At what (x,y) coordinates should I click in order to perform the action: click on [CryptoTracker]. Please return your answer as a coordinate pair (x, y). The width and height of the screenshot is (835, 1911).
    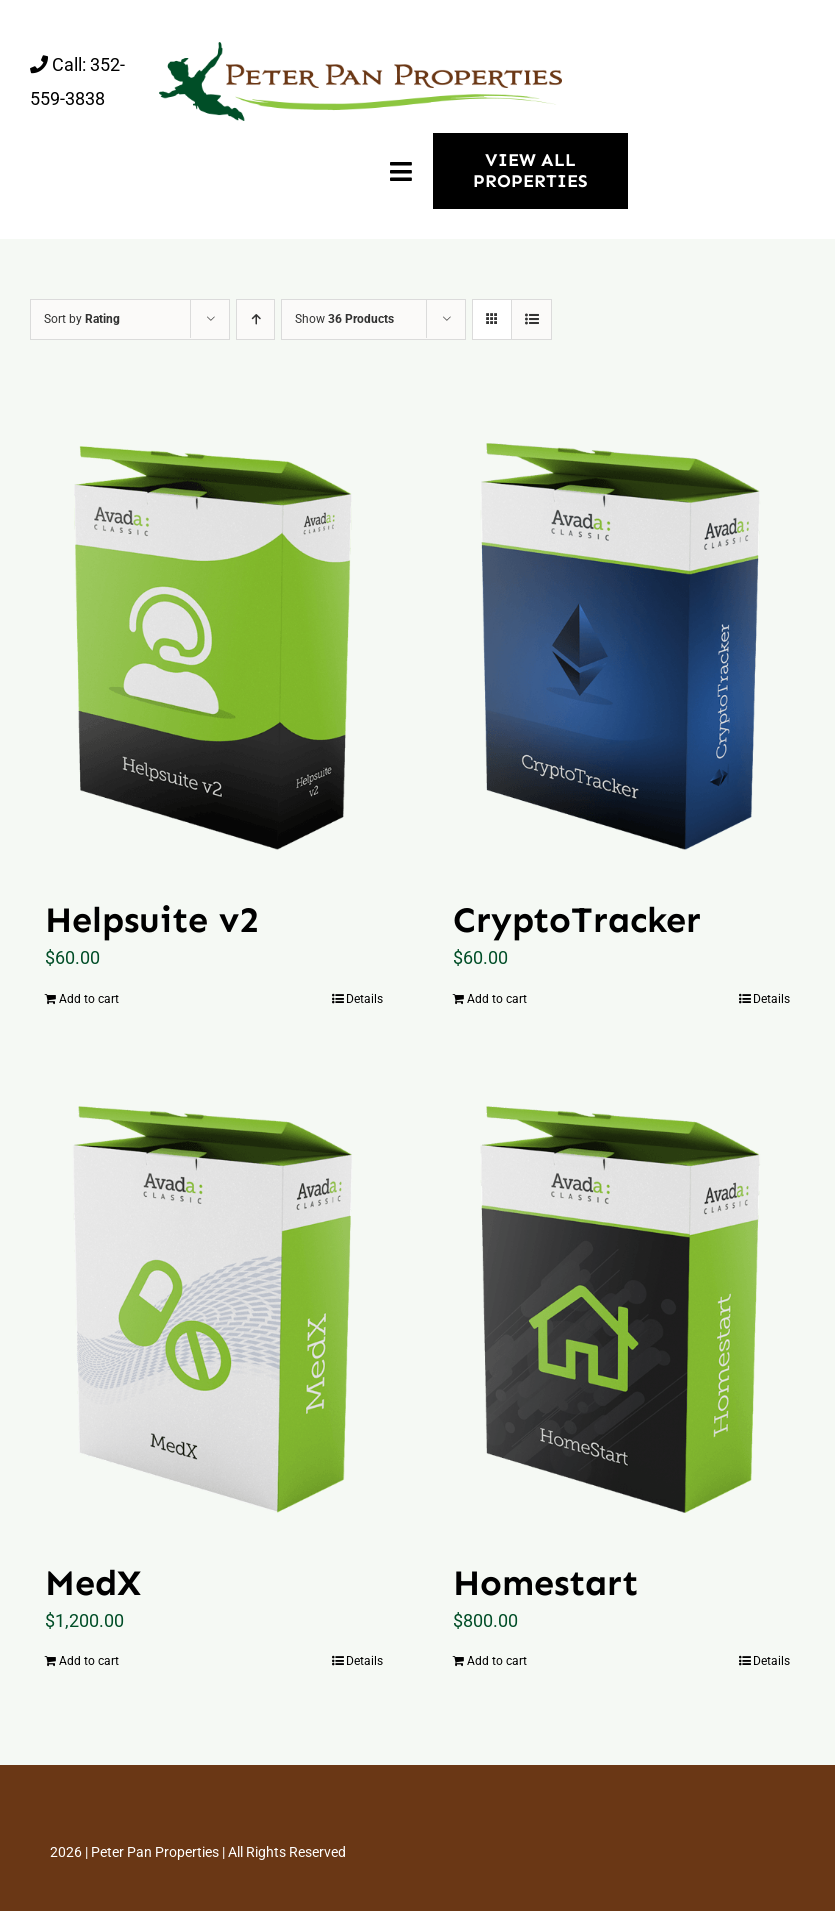
    Looking at the image, I should click on (622, 639).